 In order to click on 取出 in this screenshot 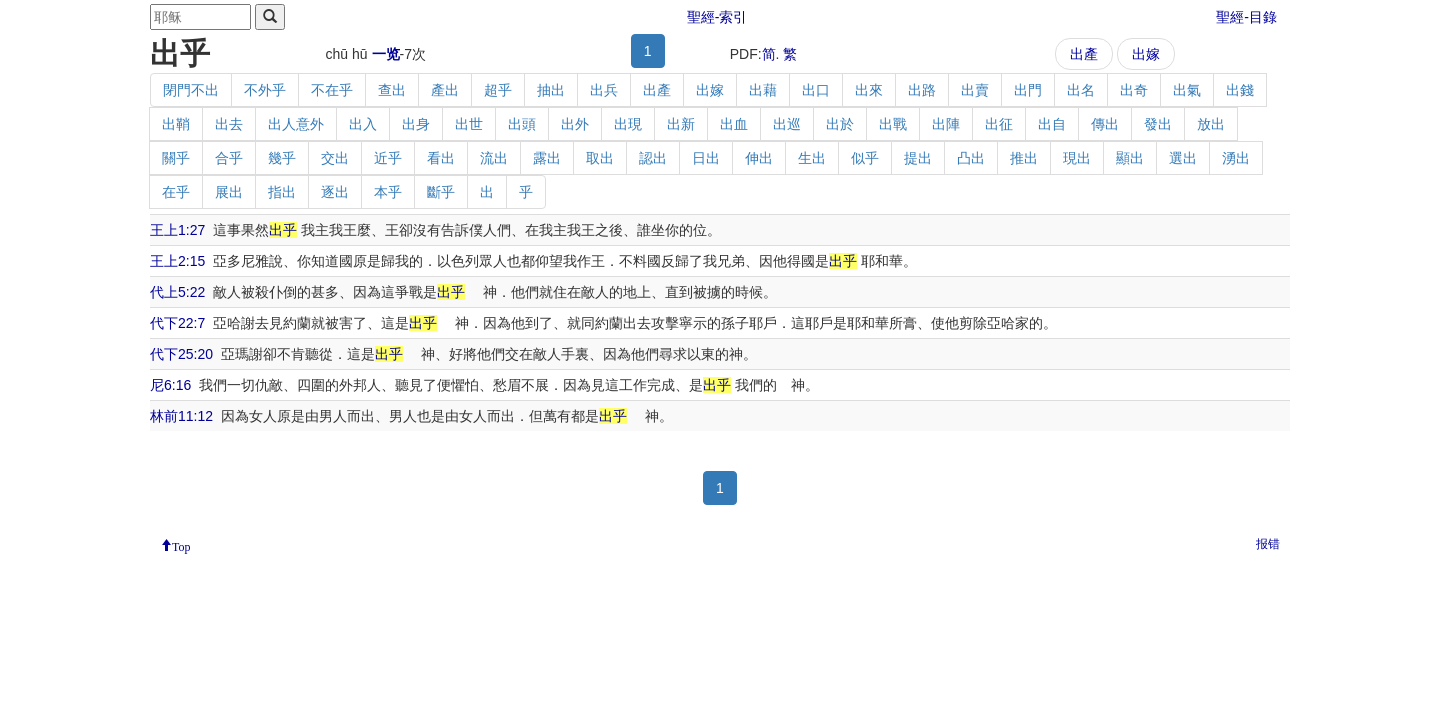, I will do `click(600, 158)`.